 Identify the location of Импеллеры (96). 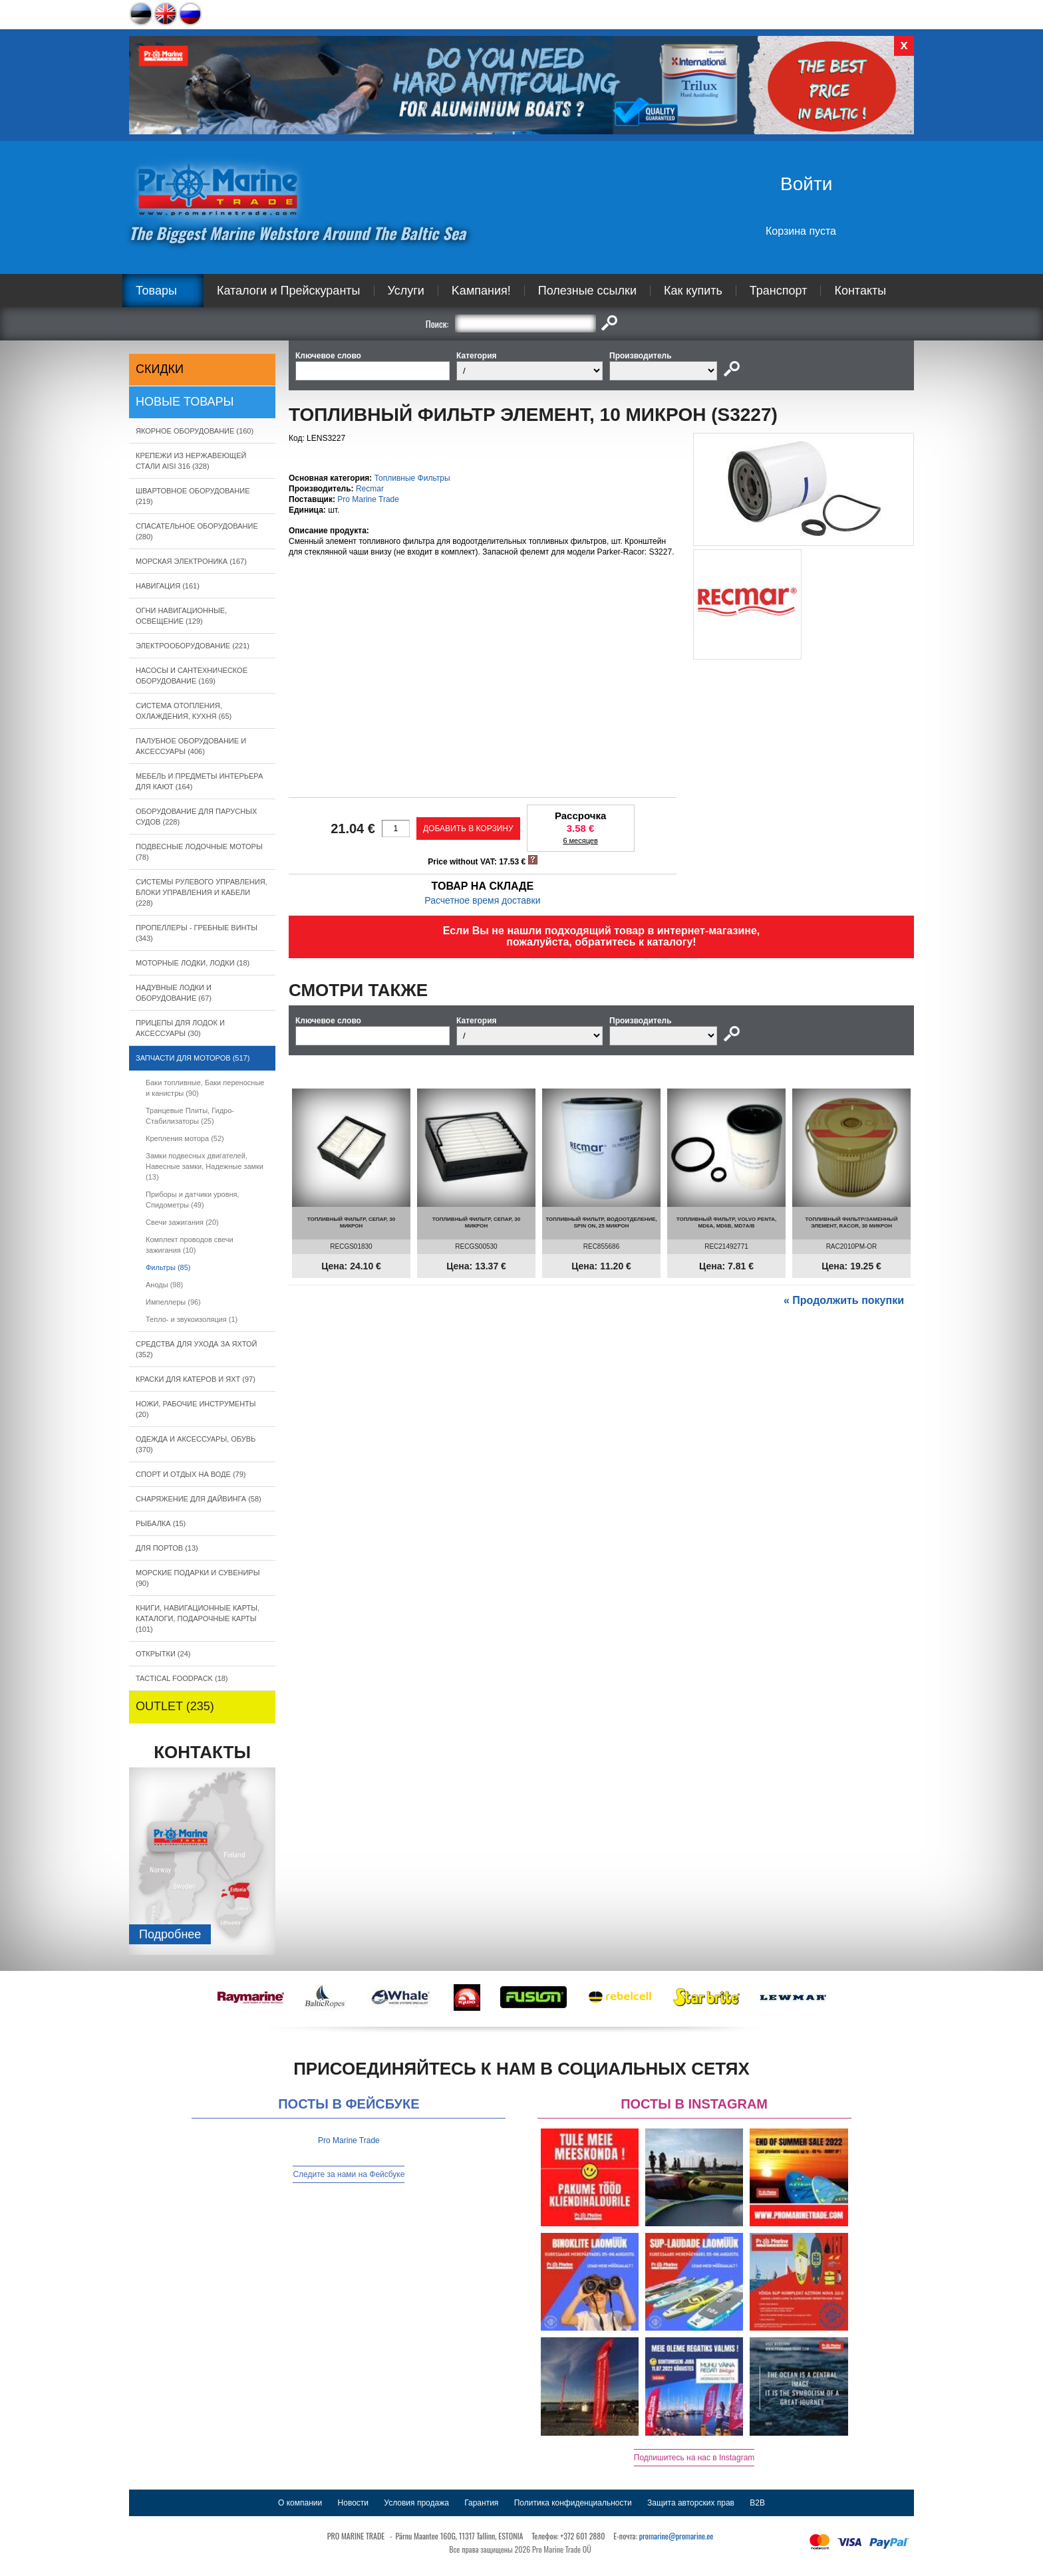
(173, 1302).